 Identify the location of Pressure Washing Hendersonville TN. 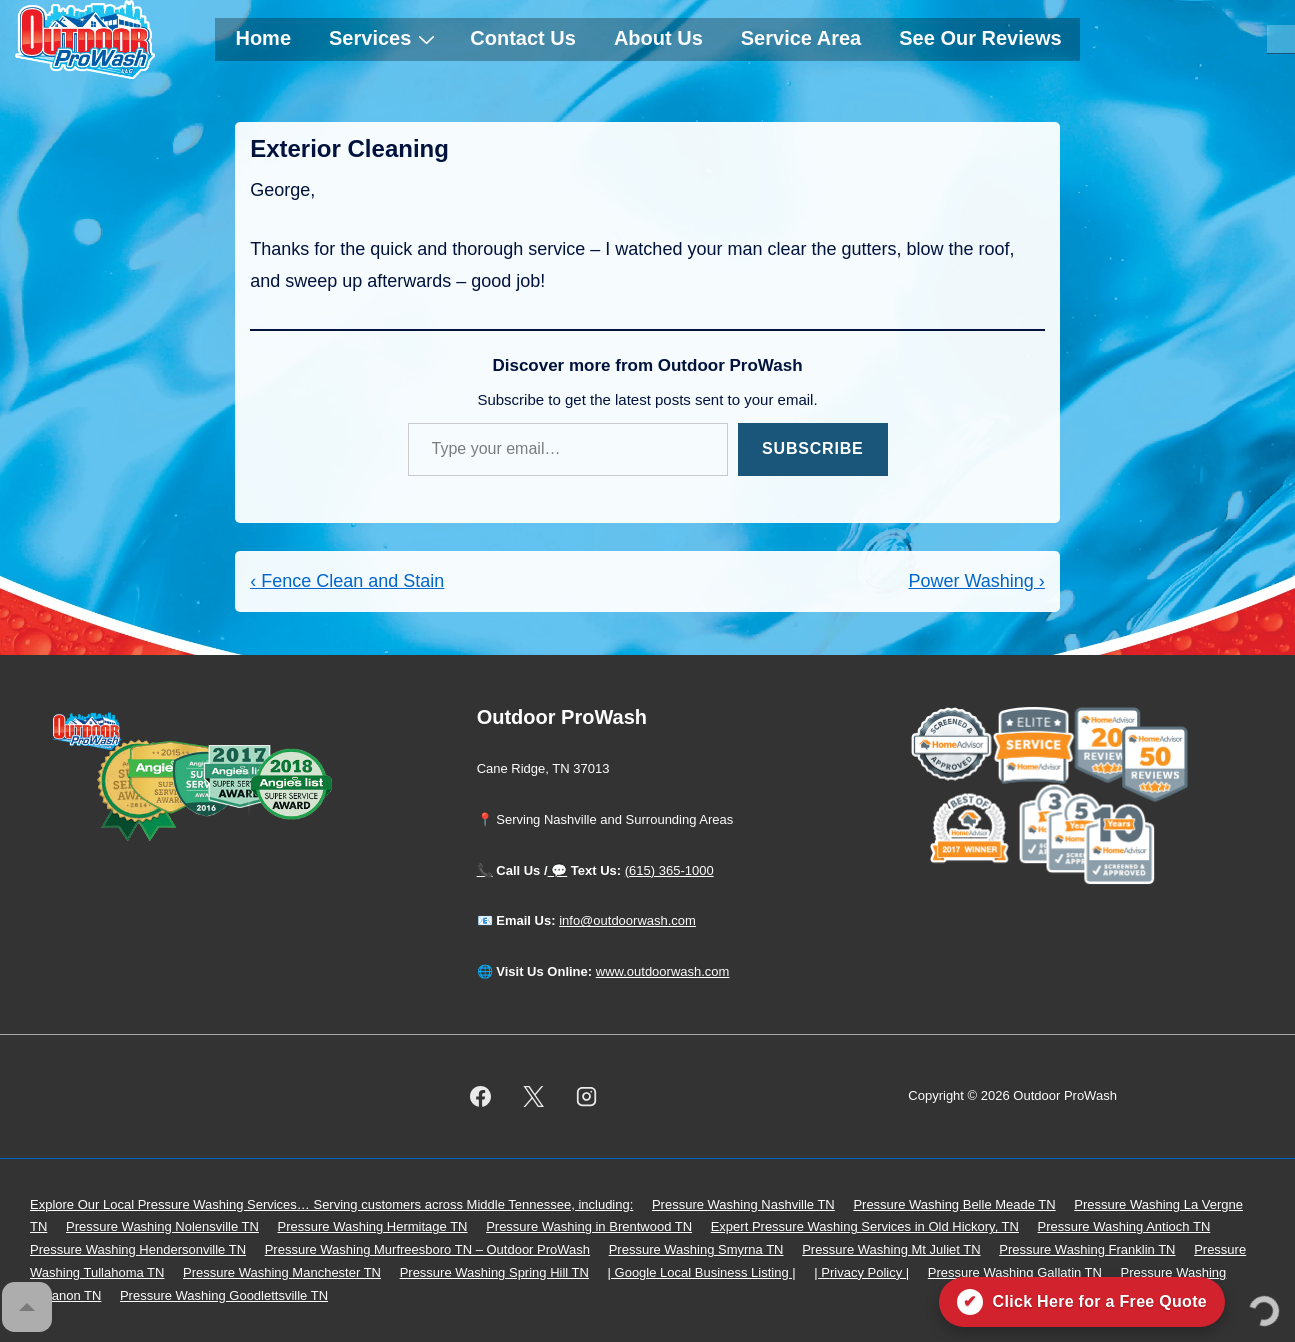
(138, 1249).